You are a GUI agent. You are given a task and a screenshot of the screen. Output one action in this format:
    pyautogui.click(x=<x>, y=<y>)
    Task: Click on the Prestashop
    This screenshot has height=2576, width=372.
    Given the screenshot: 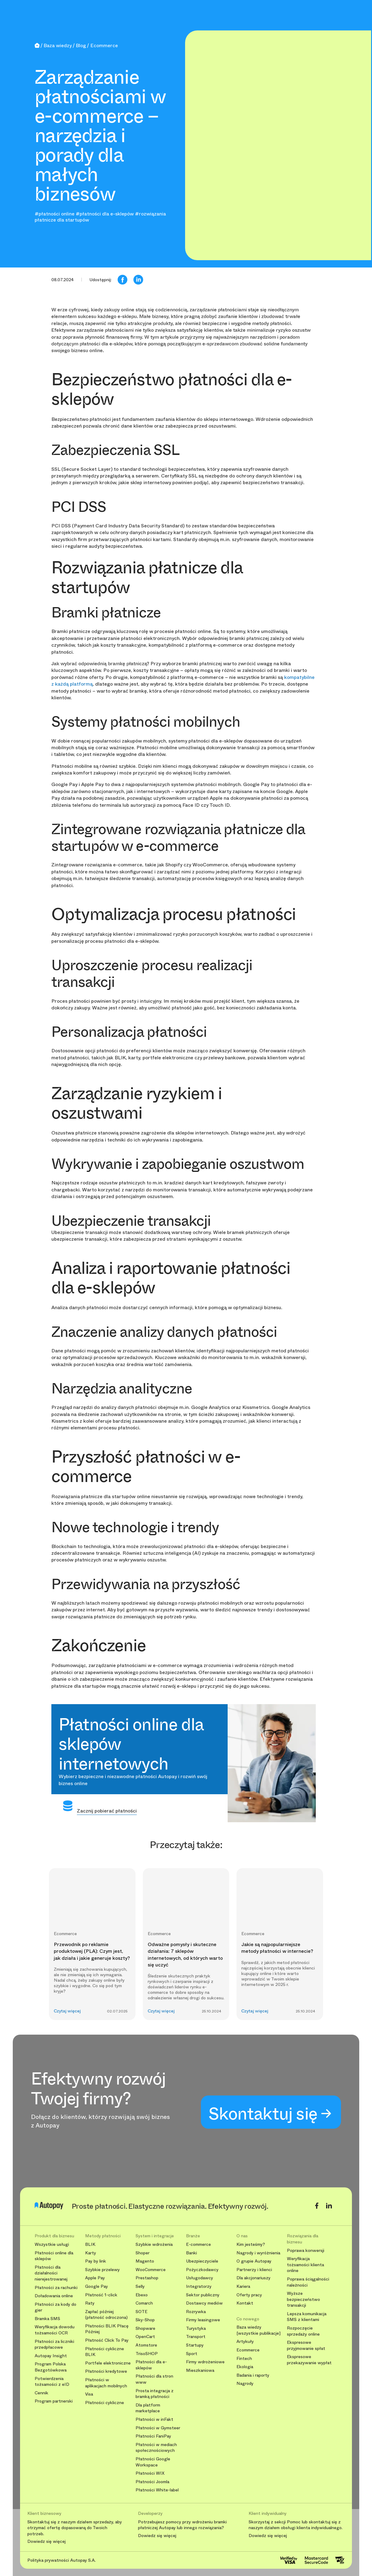 What is the action you would take?
    pyautogui.click(x=147, y=2278)
    